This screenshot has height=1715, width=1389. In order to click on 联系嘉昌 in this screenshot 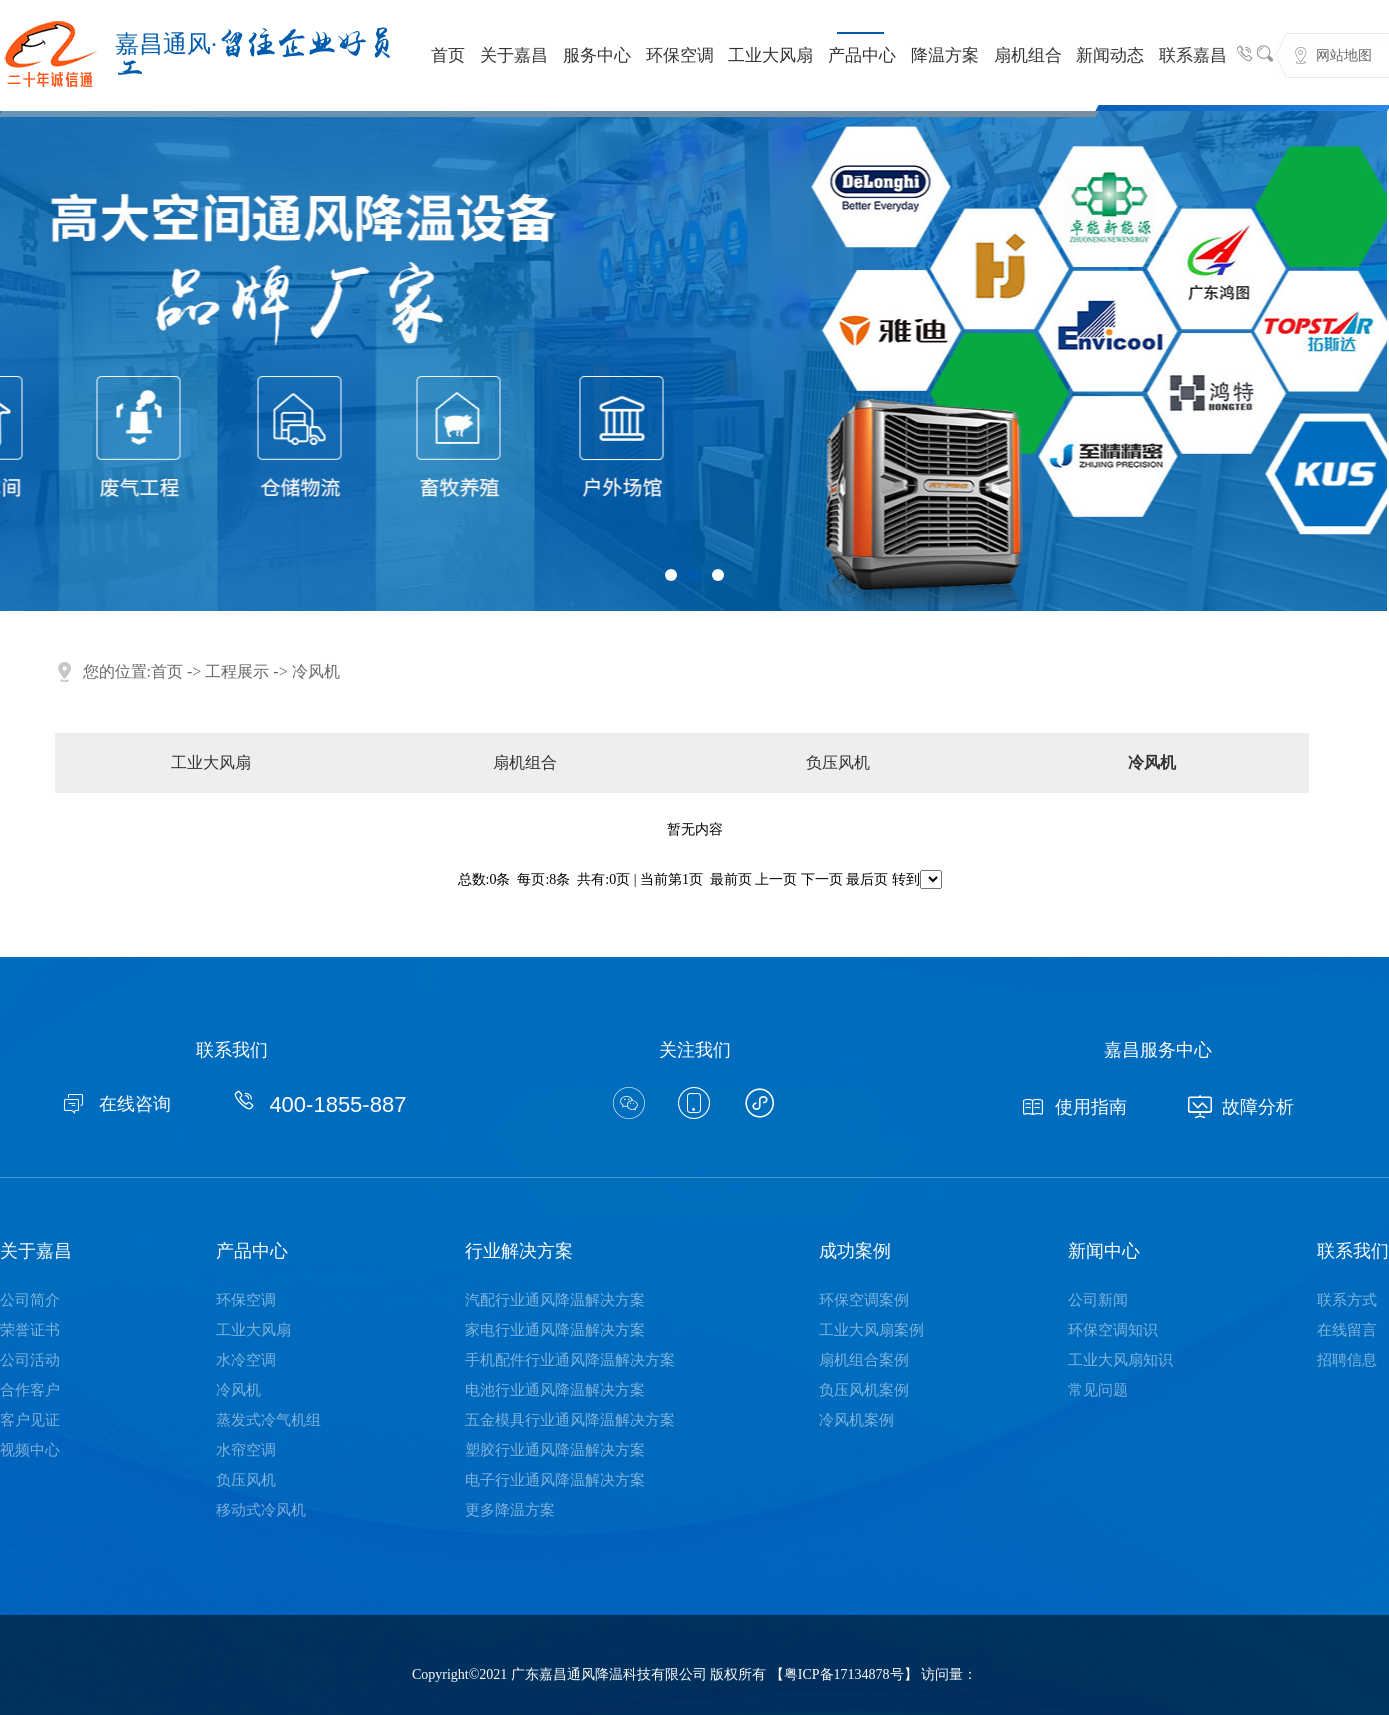, I will do `click(1193, 55)`.